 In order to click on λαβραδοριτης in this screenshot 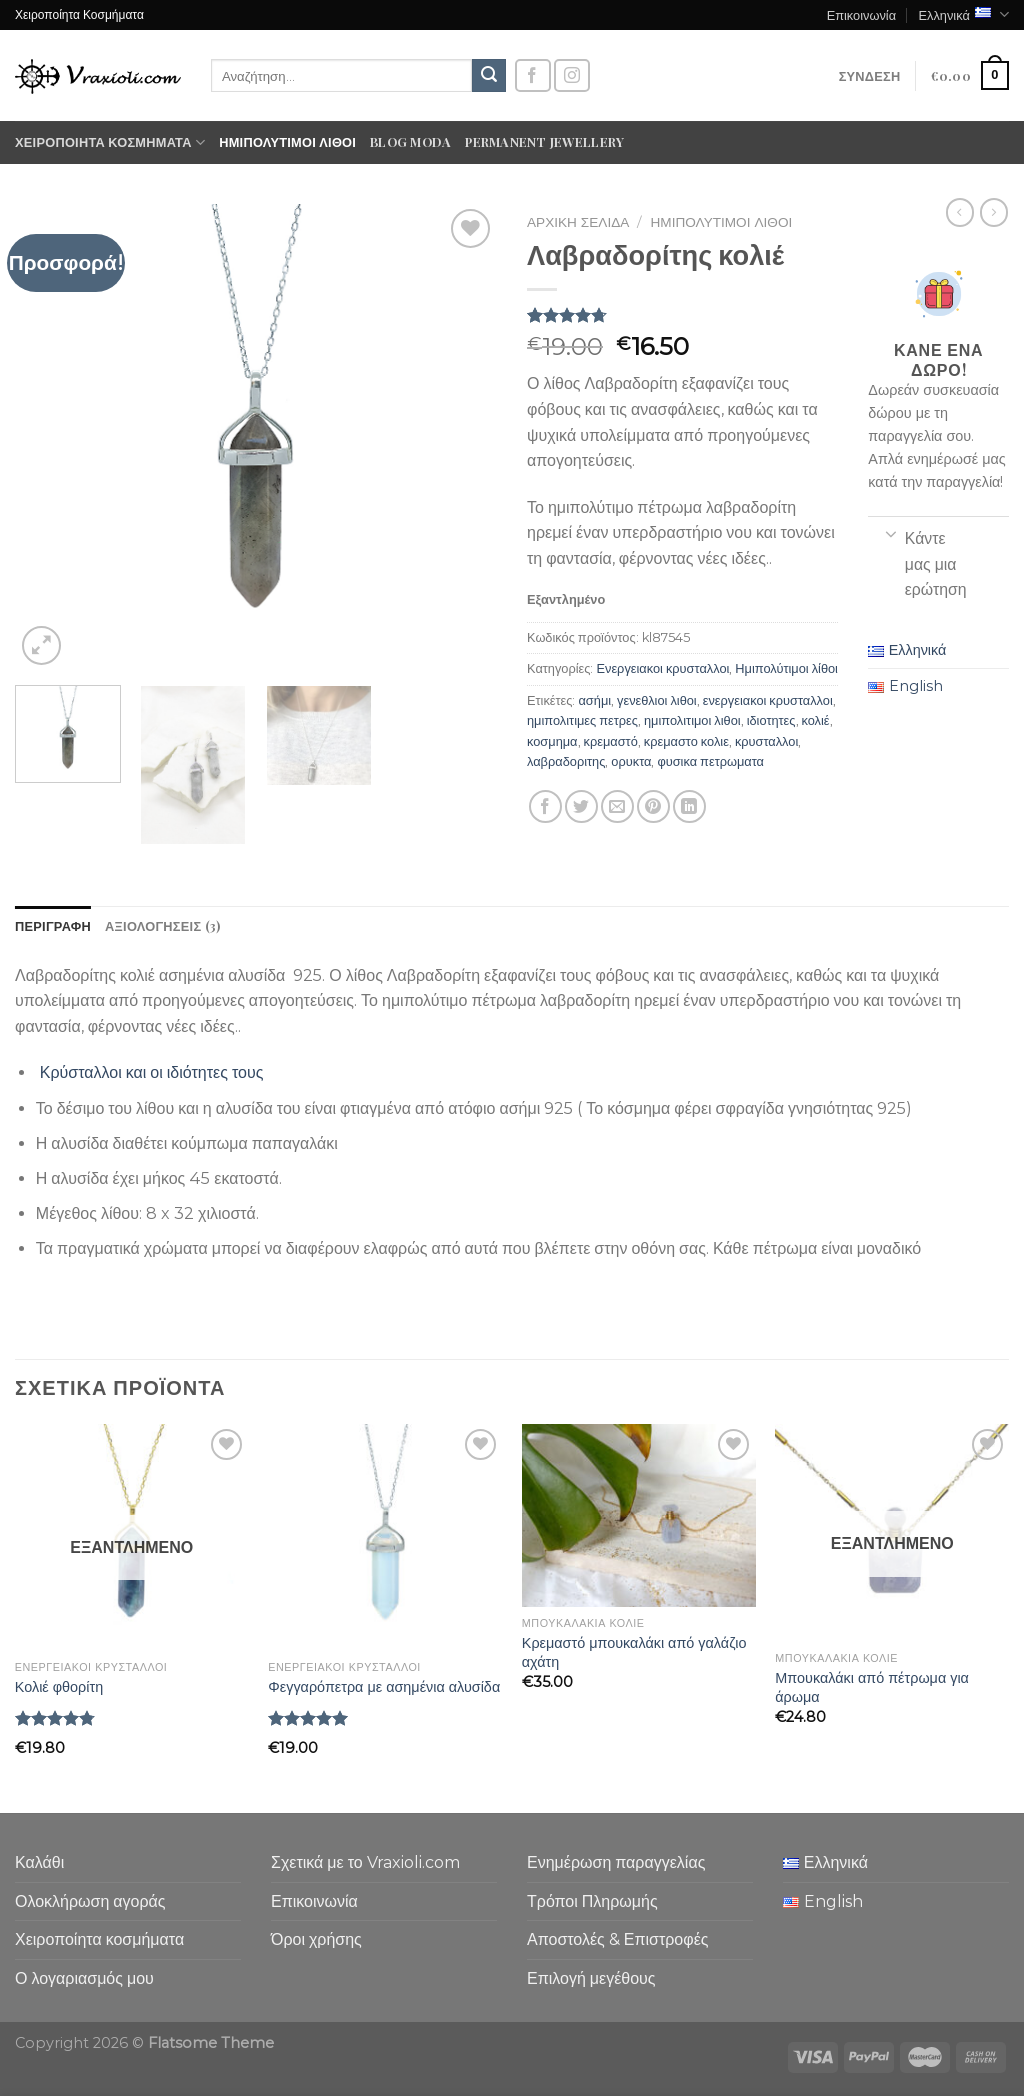, I will do `click(566, 761)`.